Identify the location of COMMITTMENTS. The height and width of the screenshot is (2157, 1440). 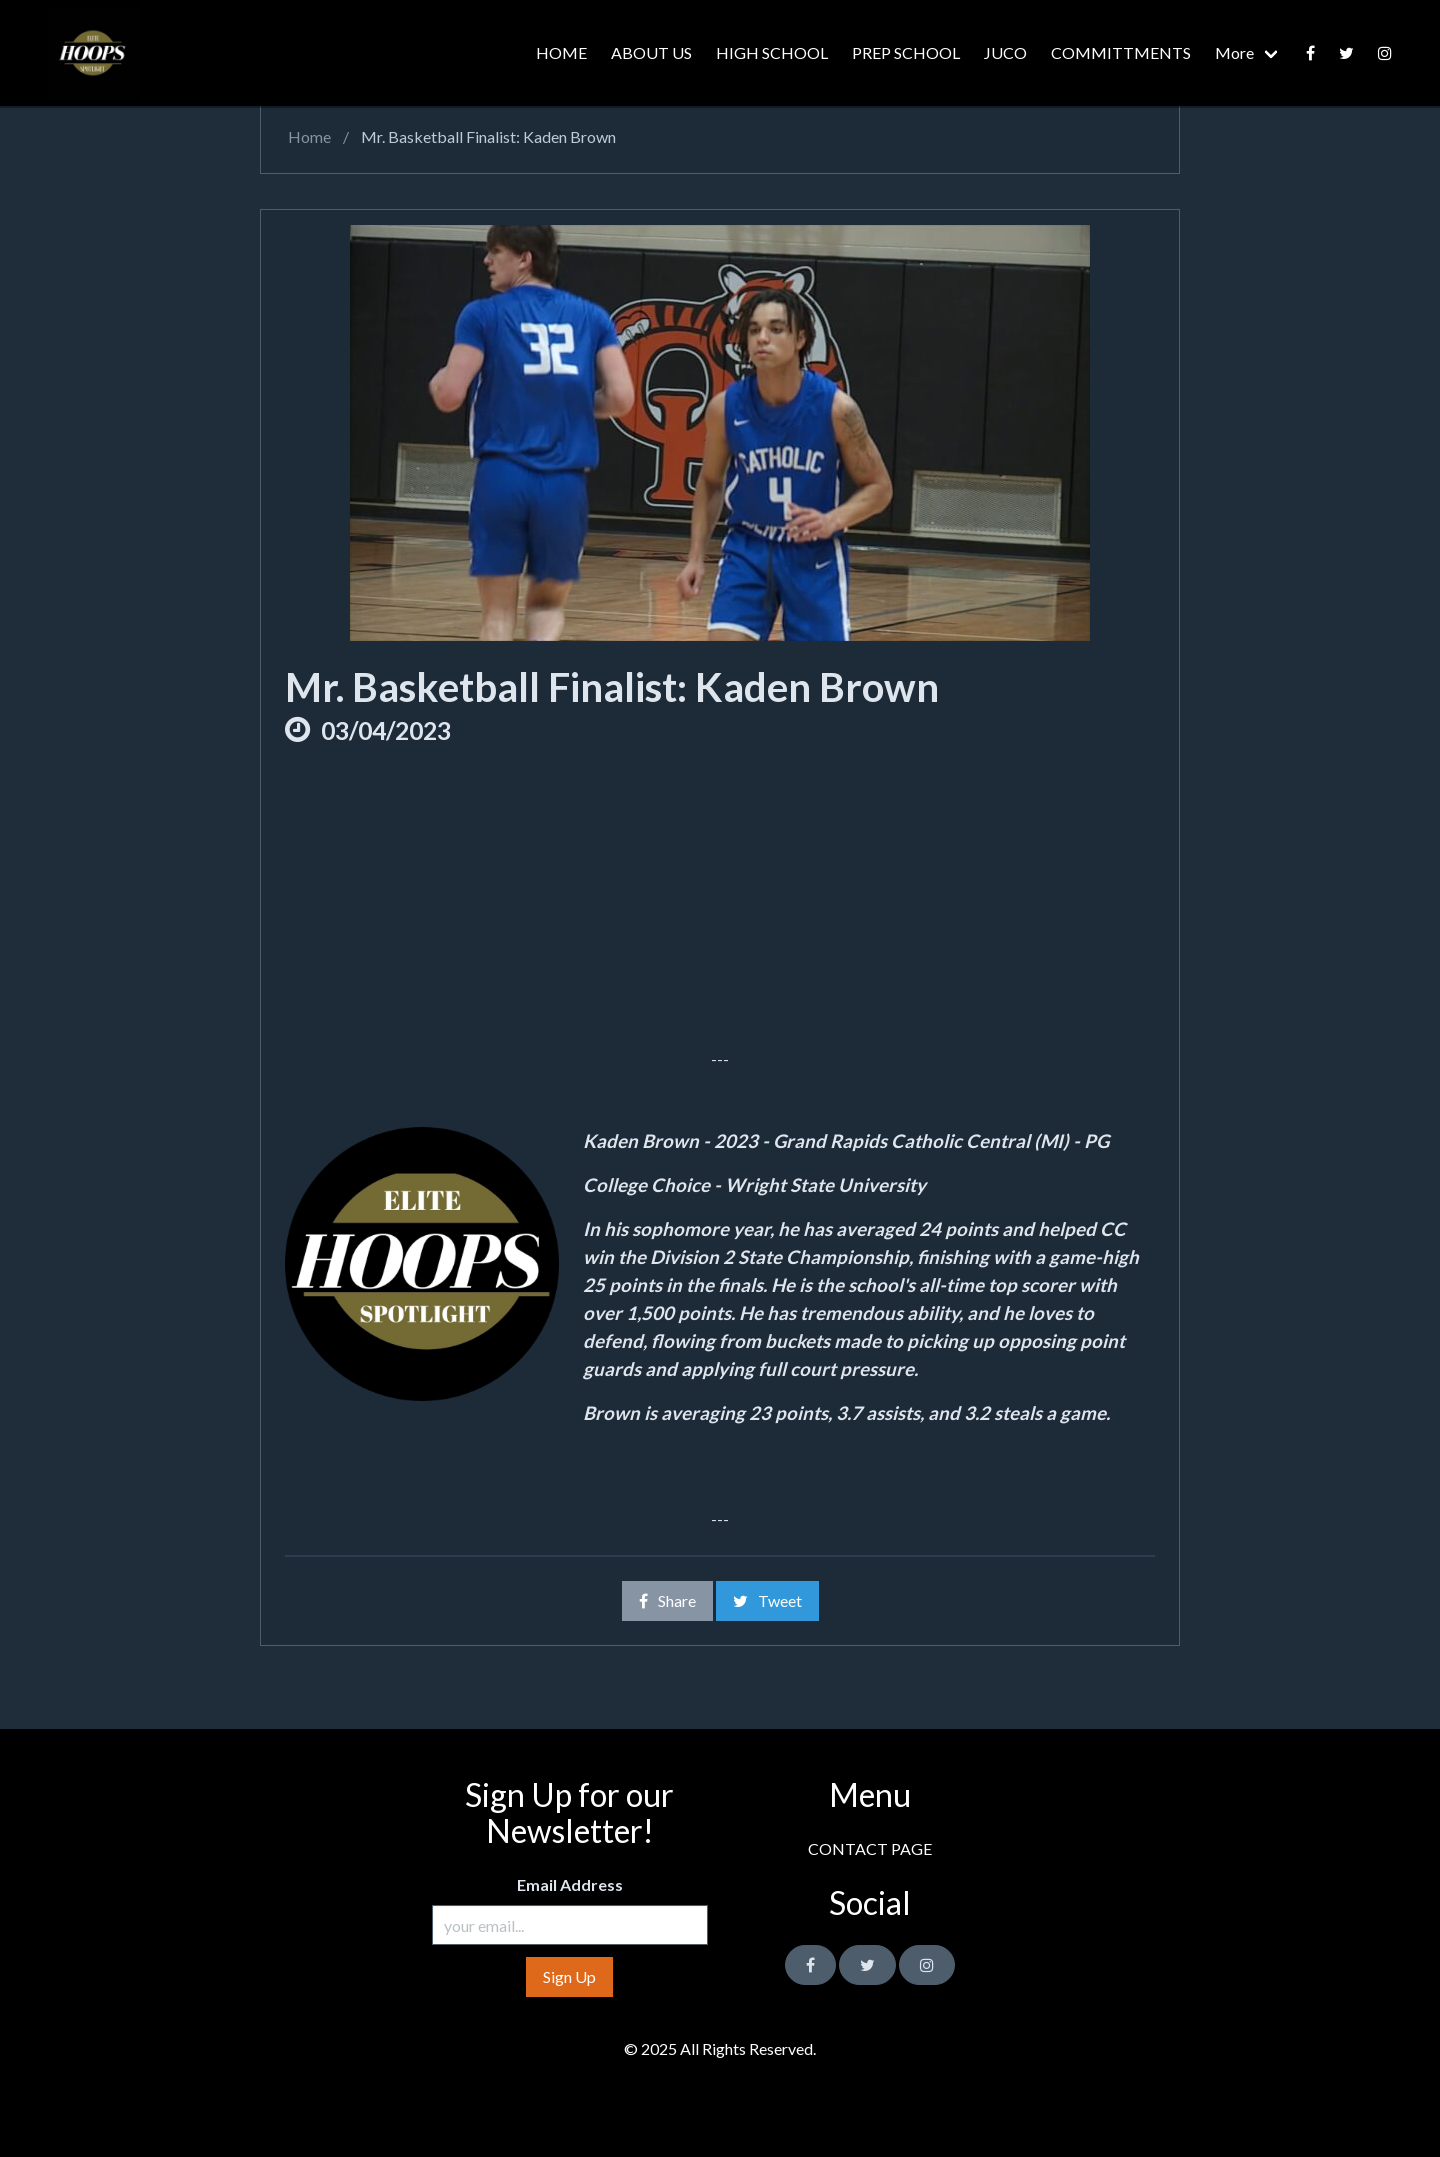
(1121, 52).